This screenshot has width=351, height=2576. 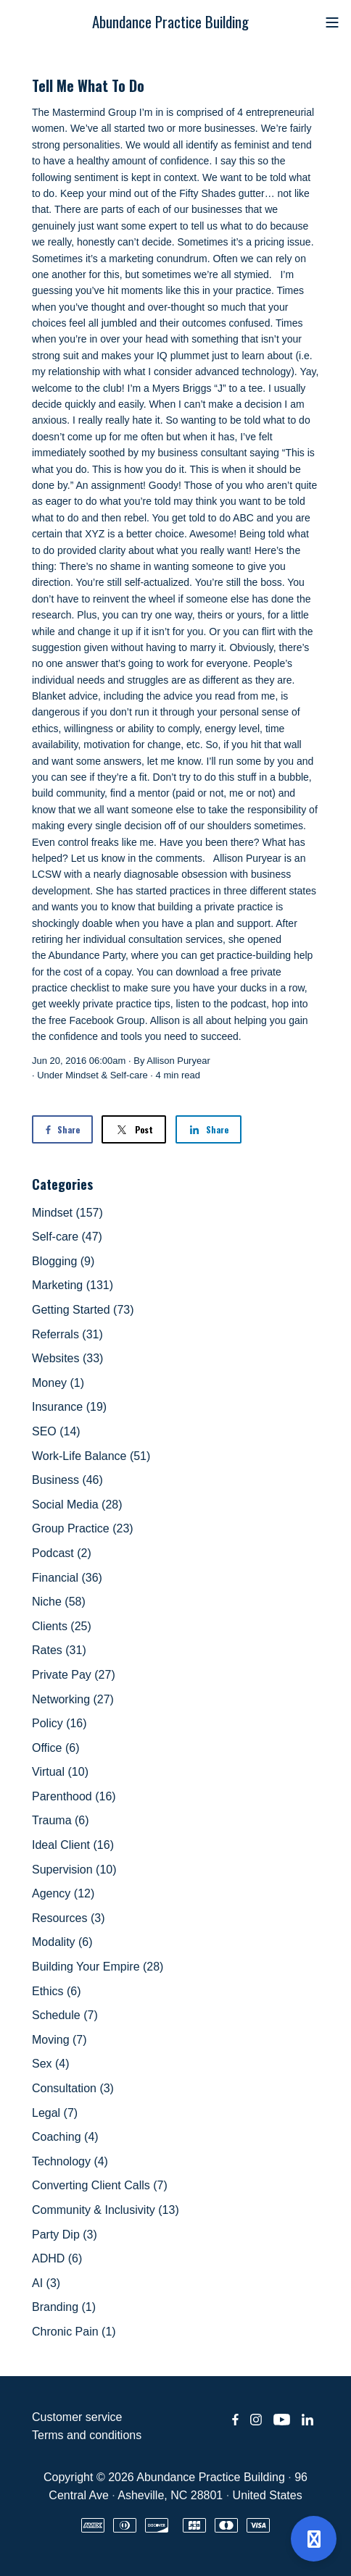 What do you see at coordinates (82, 1075) in the screenshot?
I see `Mindset` at bounding box center [82, 1075].